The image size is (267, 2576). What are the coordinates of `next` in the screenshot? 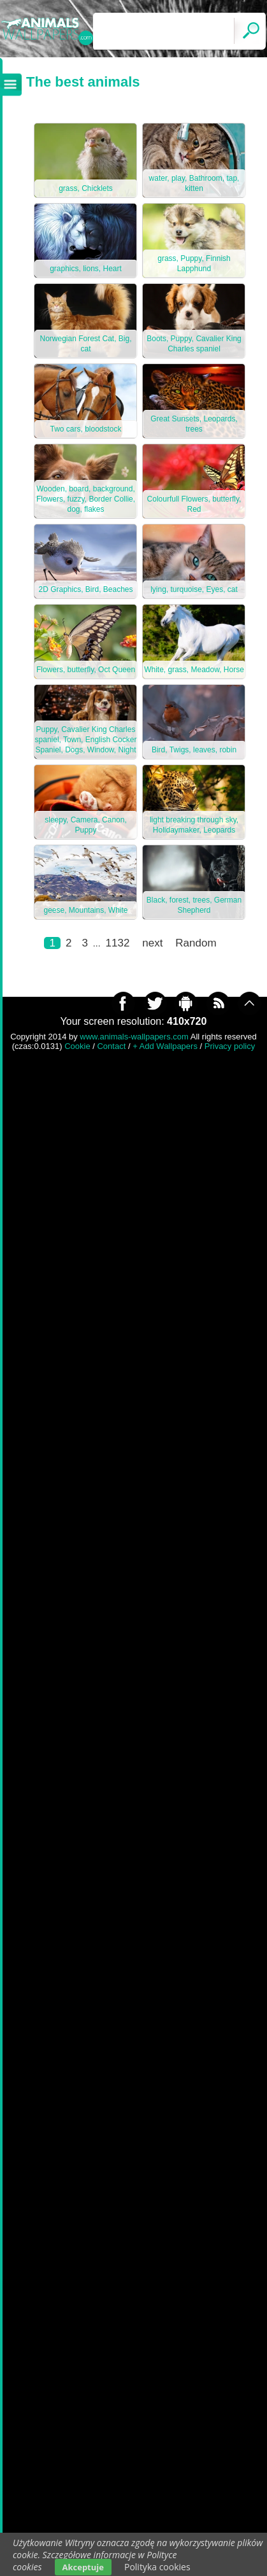 It's located at (152, 943).